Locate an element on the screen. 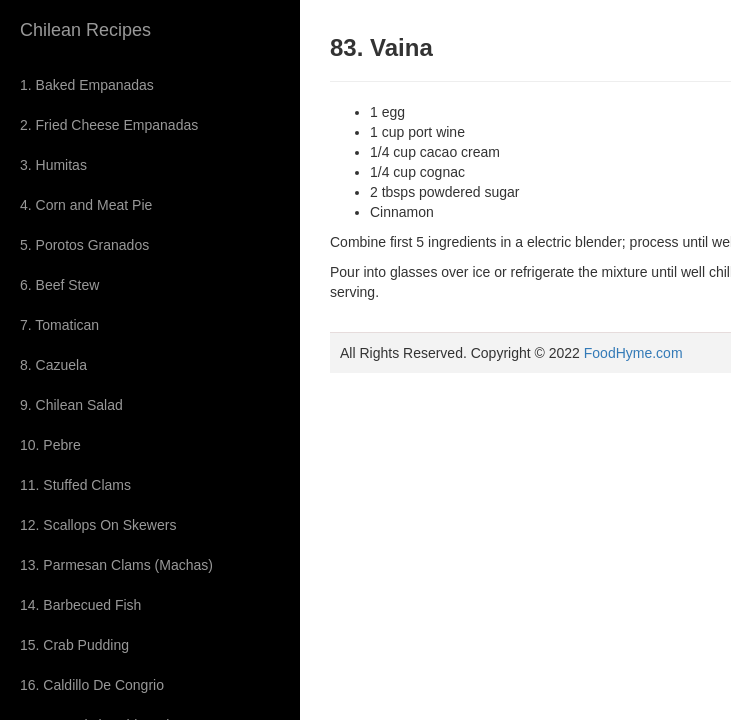  3. Humitas is located at coordinates (53, 165).